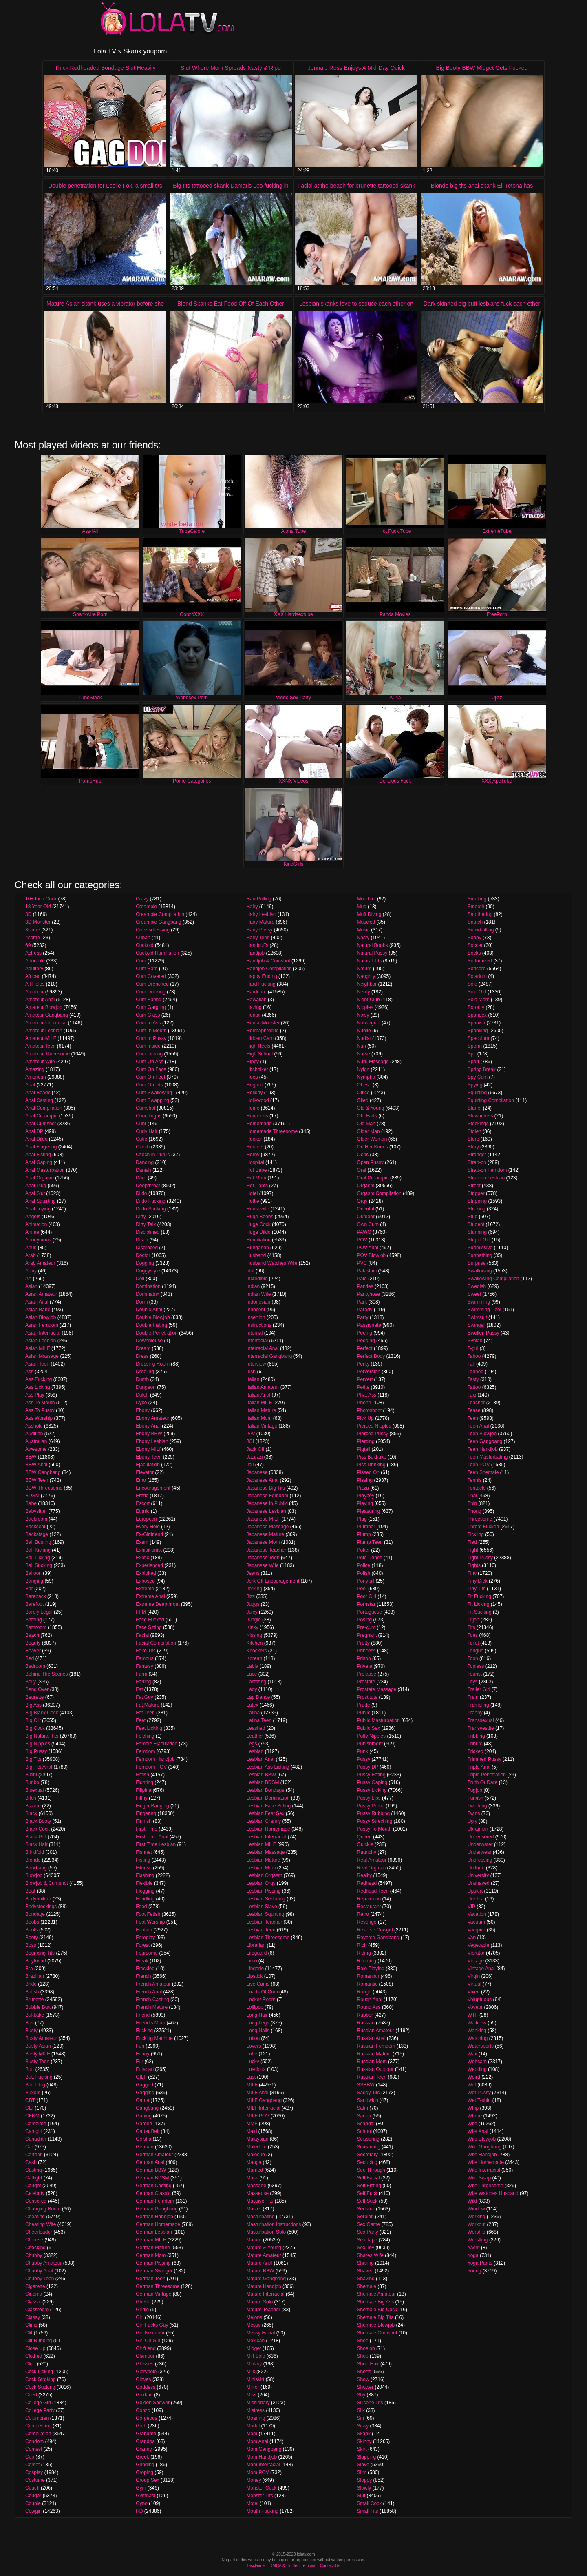  What do you see at coordinates (375, 2030) in the screenshot?
I see `Russian Amateur` at bounding box center [375, 2030].